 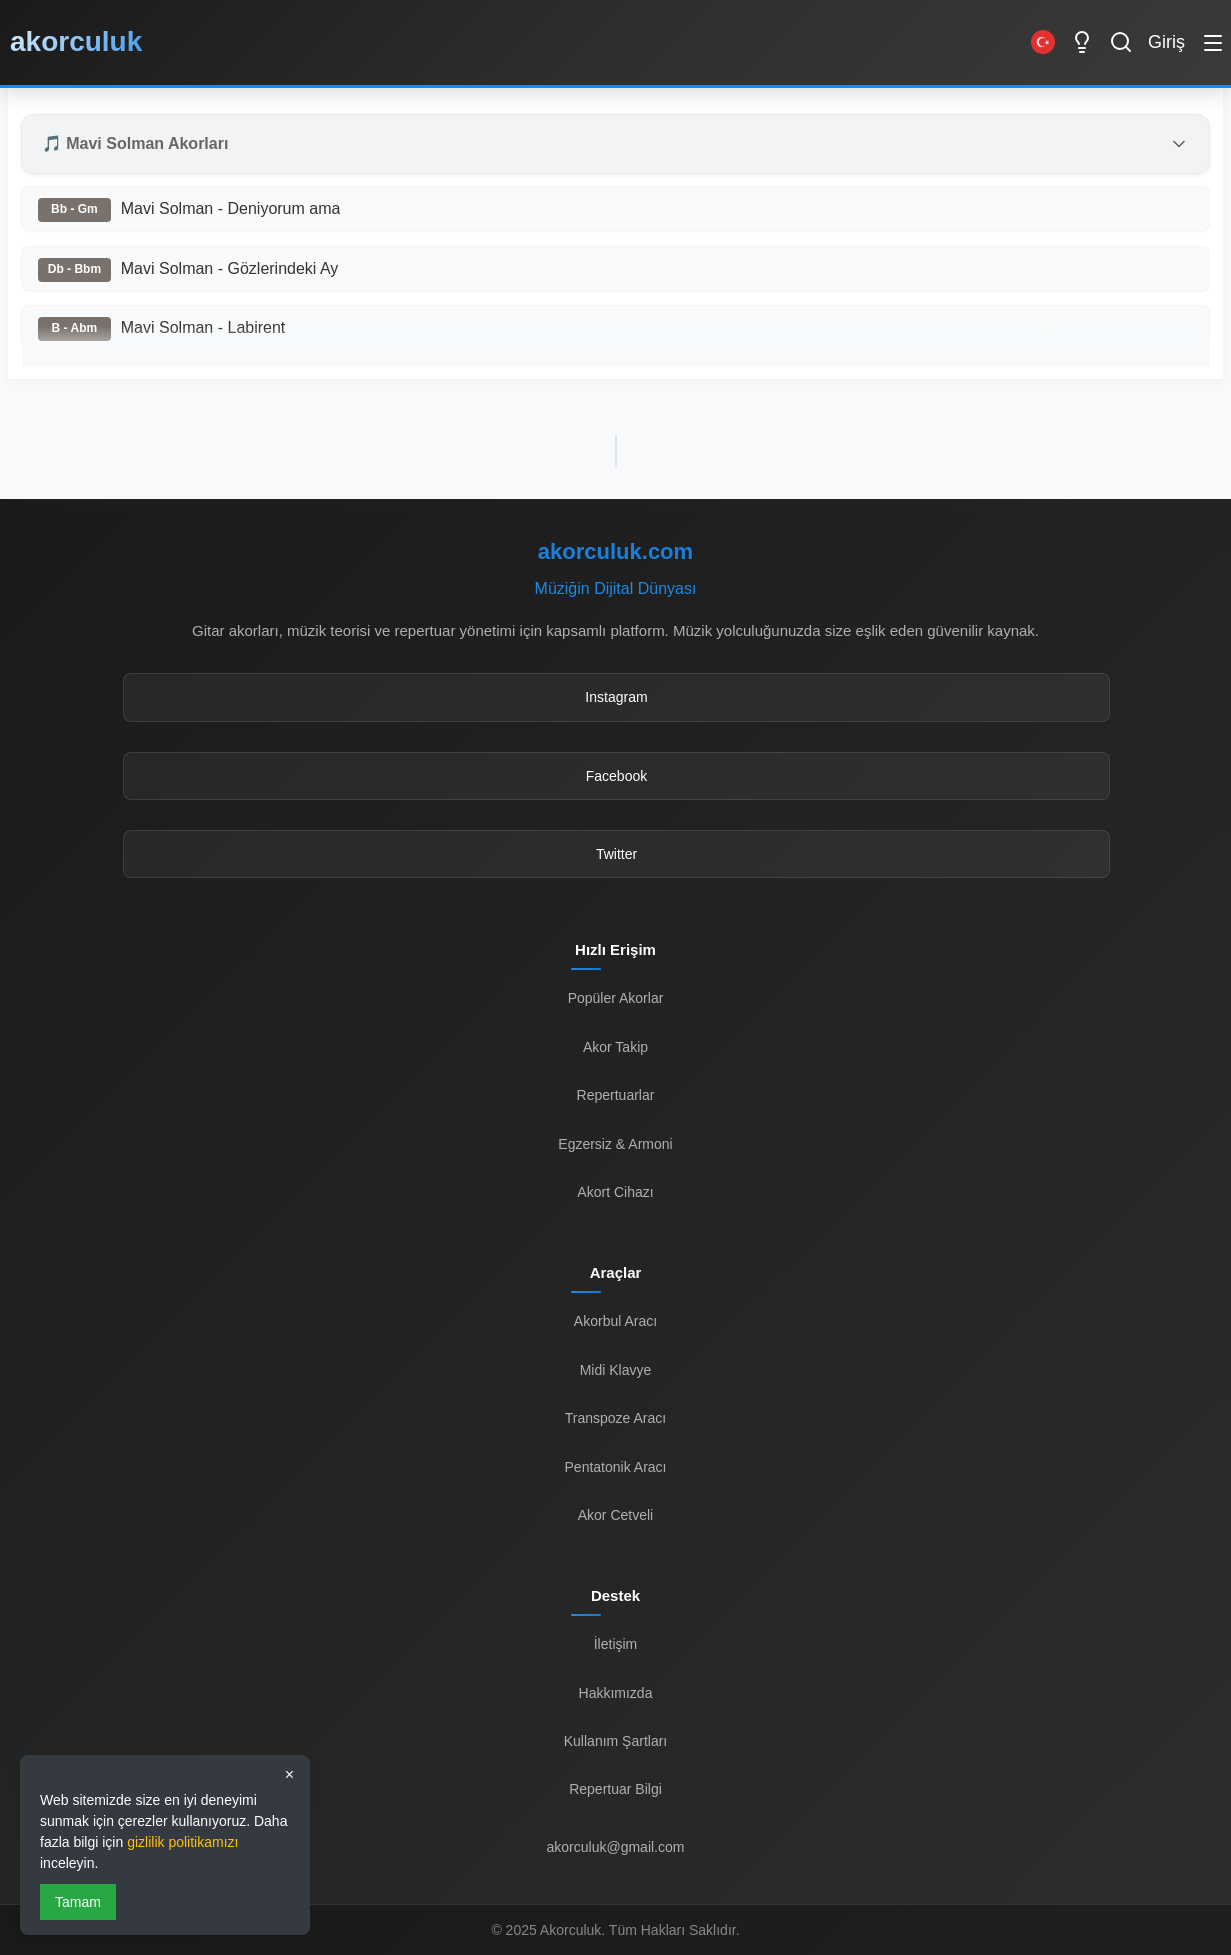 What do you see at coordinates (615, 1418) in the screenshot?
I see `Transpoze Aracı` at bounding box center [615, 1418].